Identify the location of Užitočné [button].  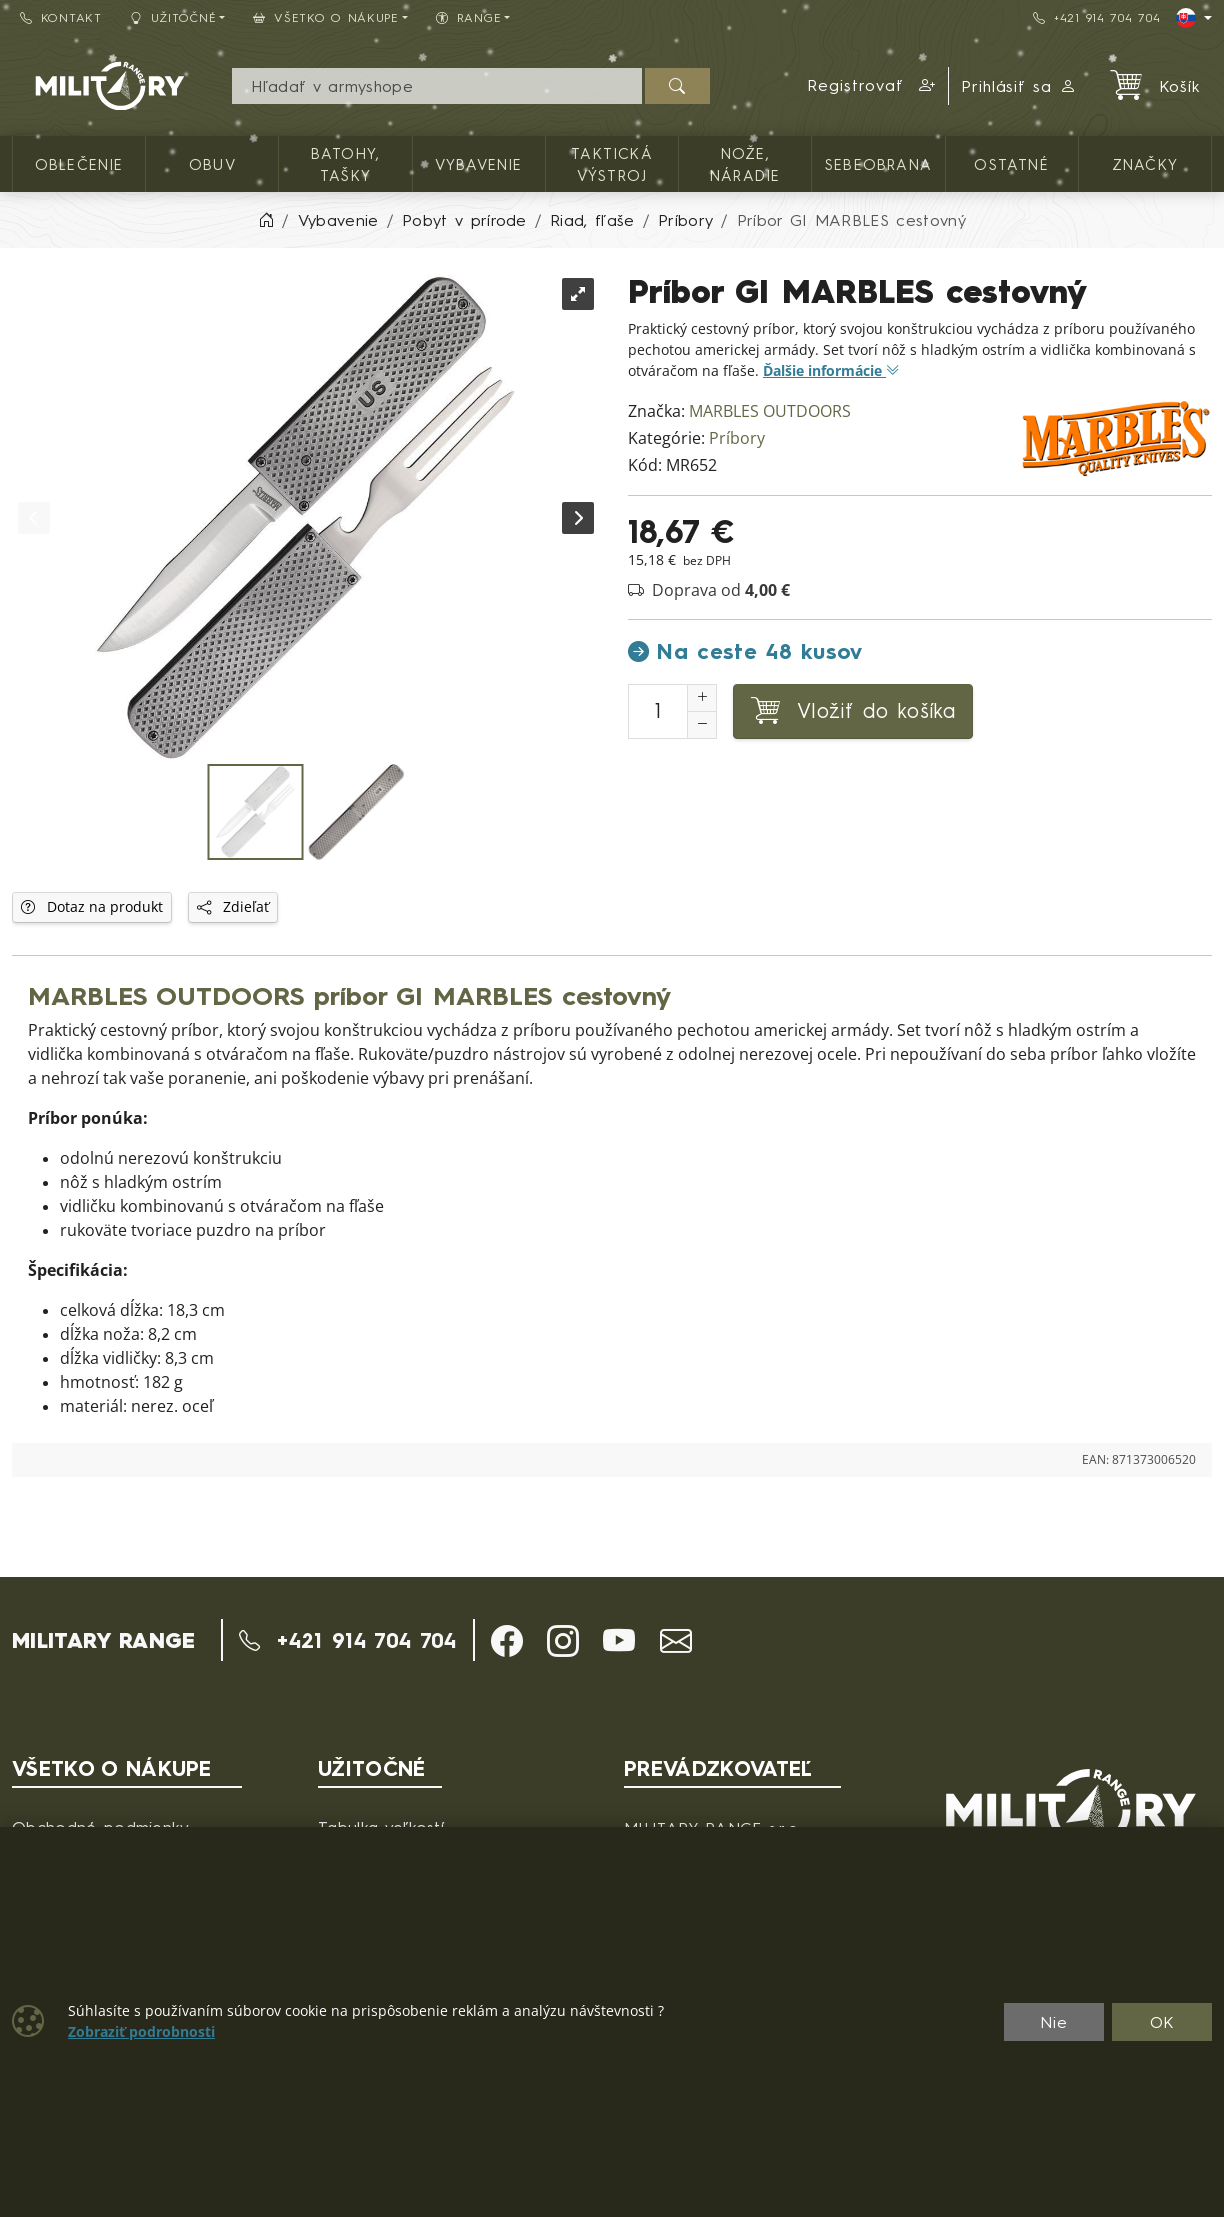
(173, 17).